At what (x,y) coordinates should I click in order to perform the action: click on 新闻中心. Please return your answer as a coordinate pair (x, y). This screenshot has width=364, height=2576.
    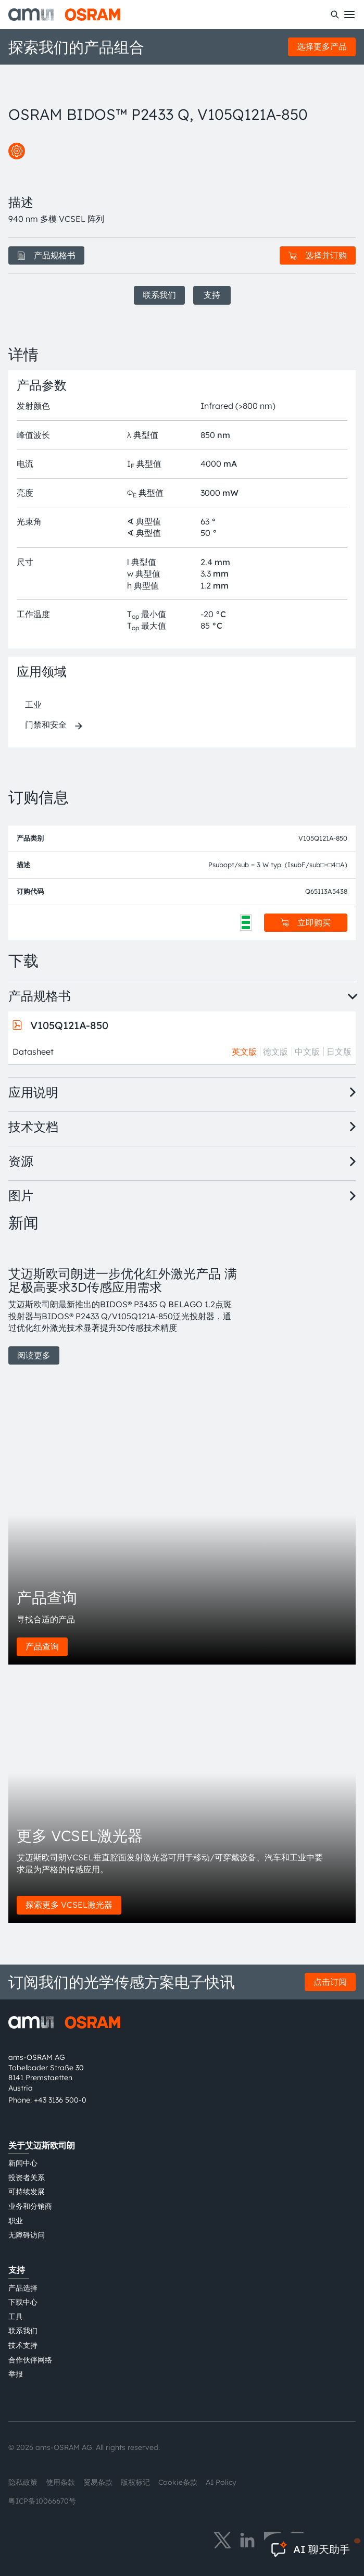
    Looking at the image, I should click on (22, 2163).